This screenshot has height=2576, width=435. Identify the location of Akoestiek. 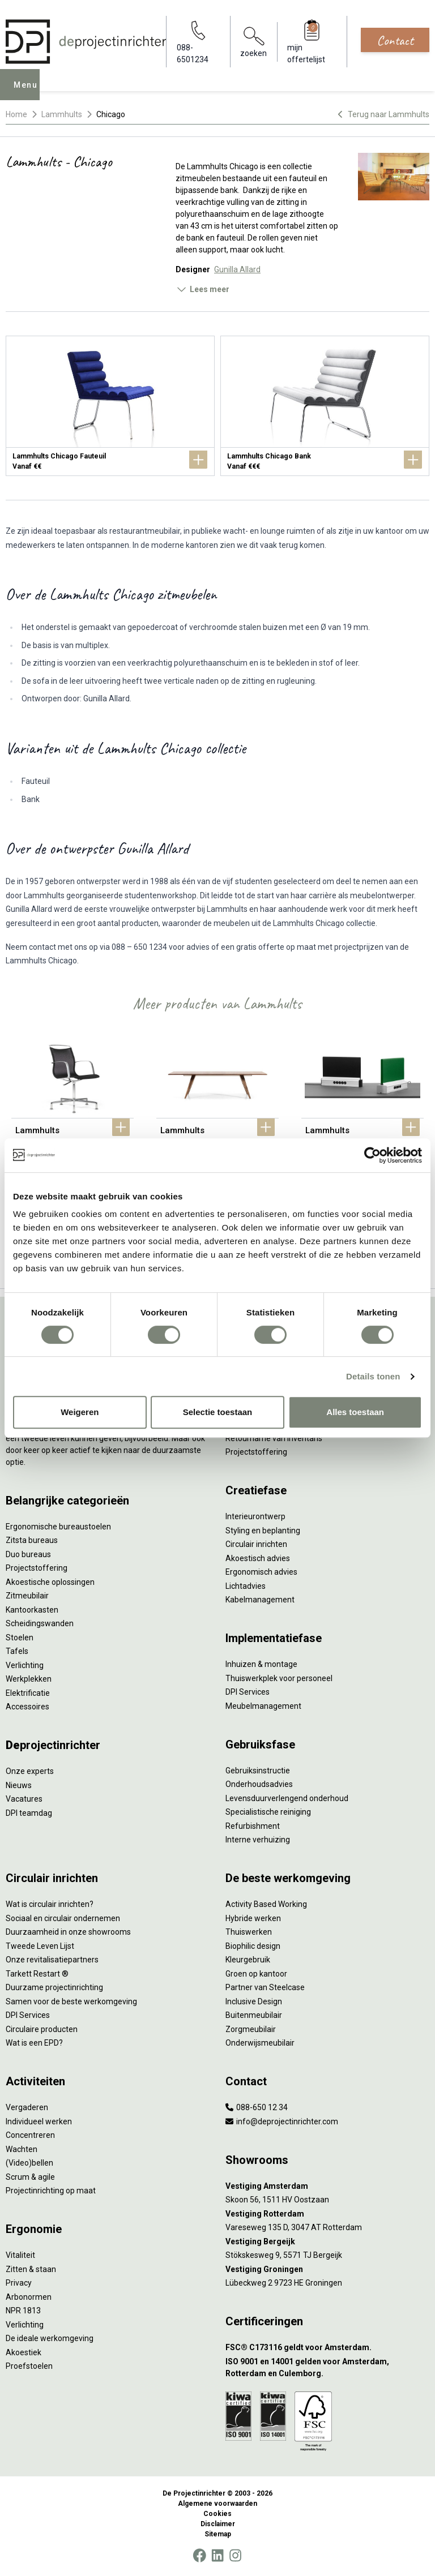
(23, 2352).